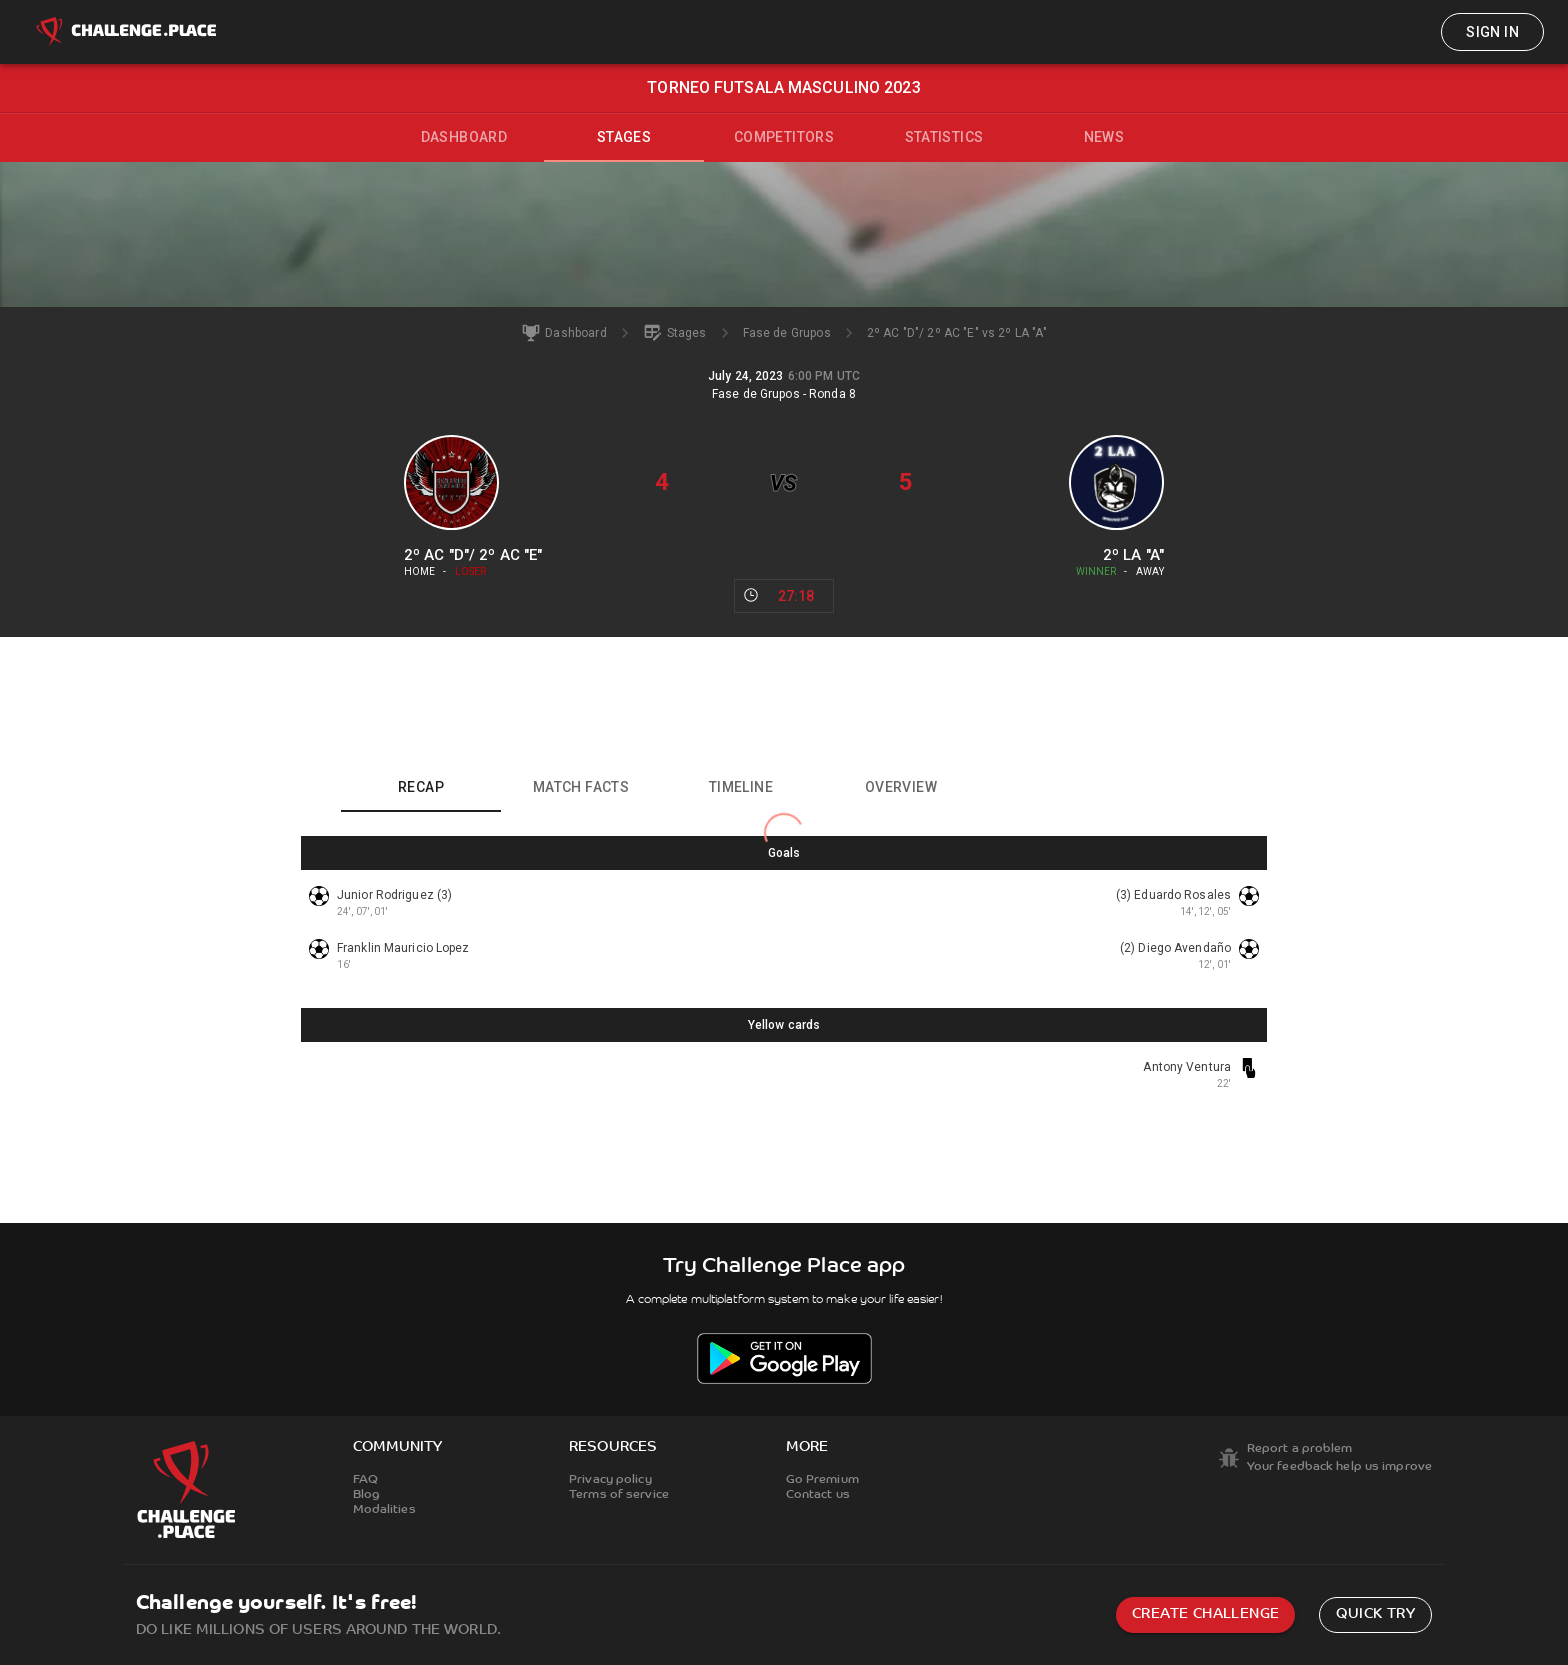 Image resolution: width=1568 pixels, height=1665 pixels. Describe the element at coordinates (464, 137) in the screenshot. I see `Dashboard [tab]` at that location.